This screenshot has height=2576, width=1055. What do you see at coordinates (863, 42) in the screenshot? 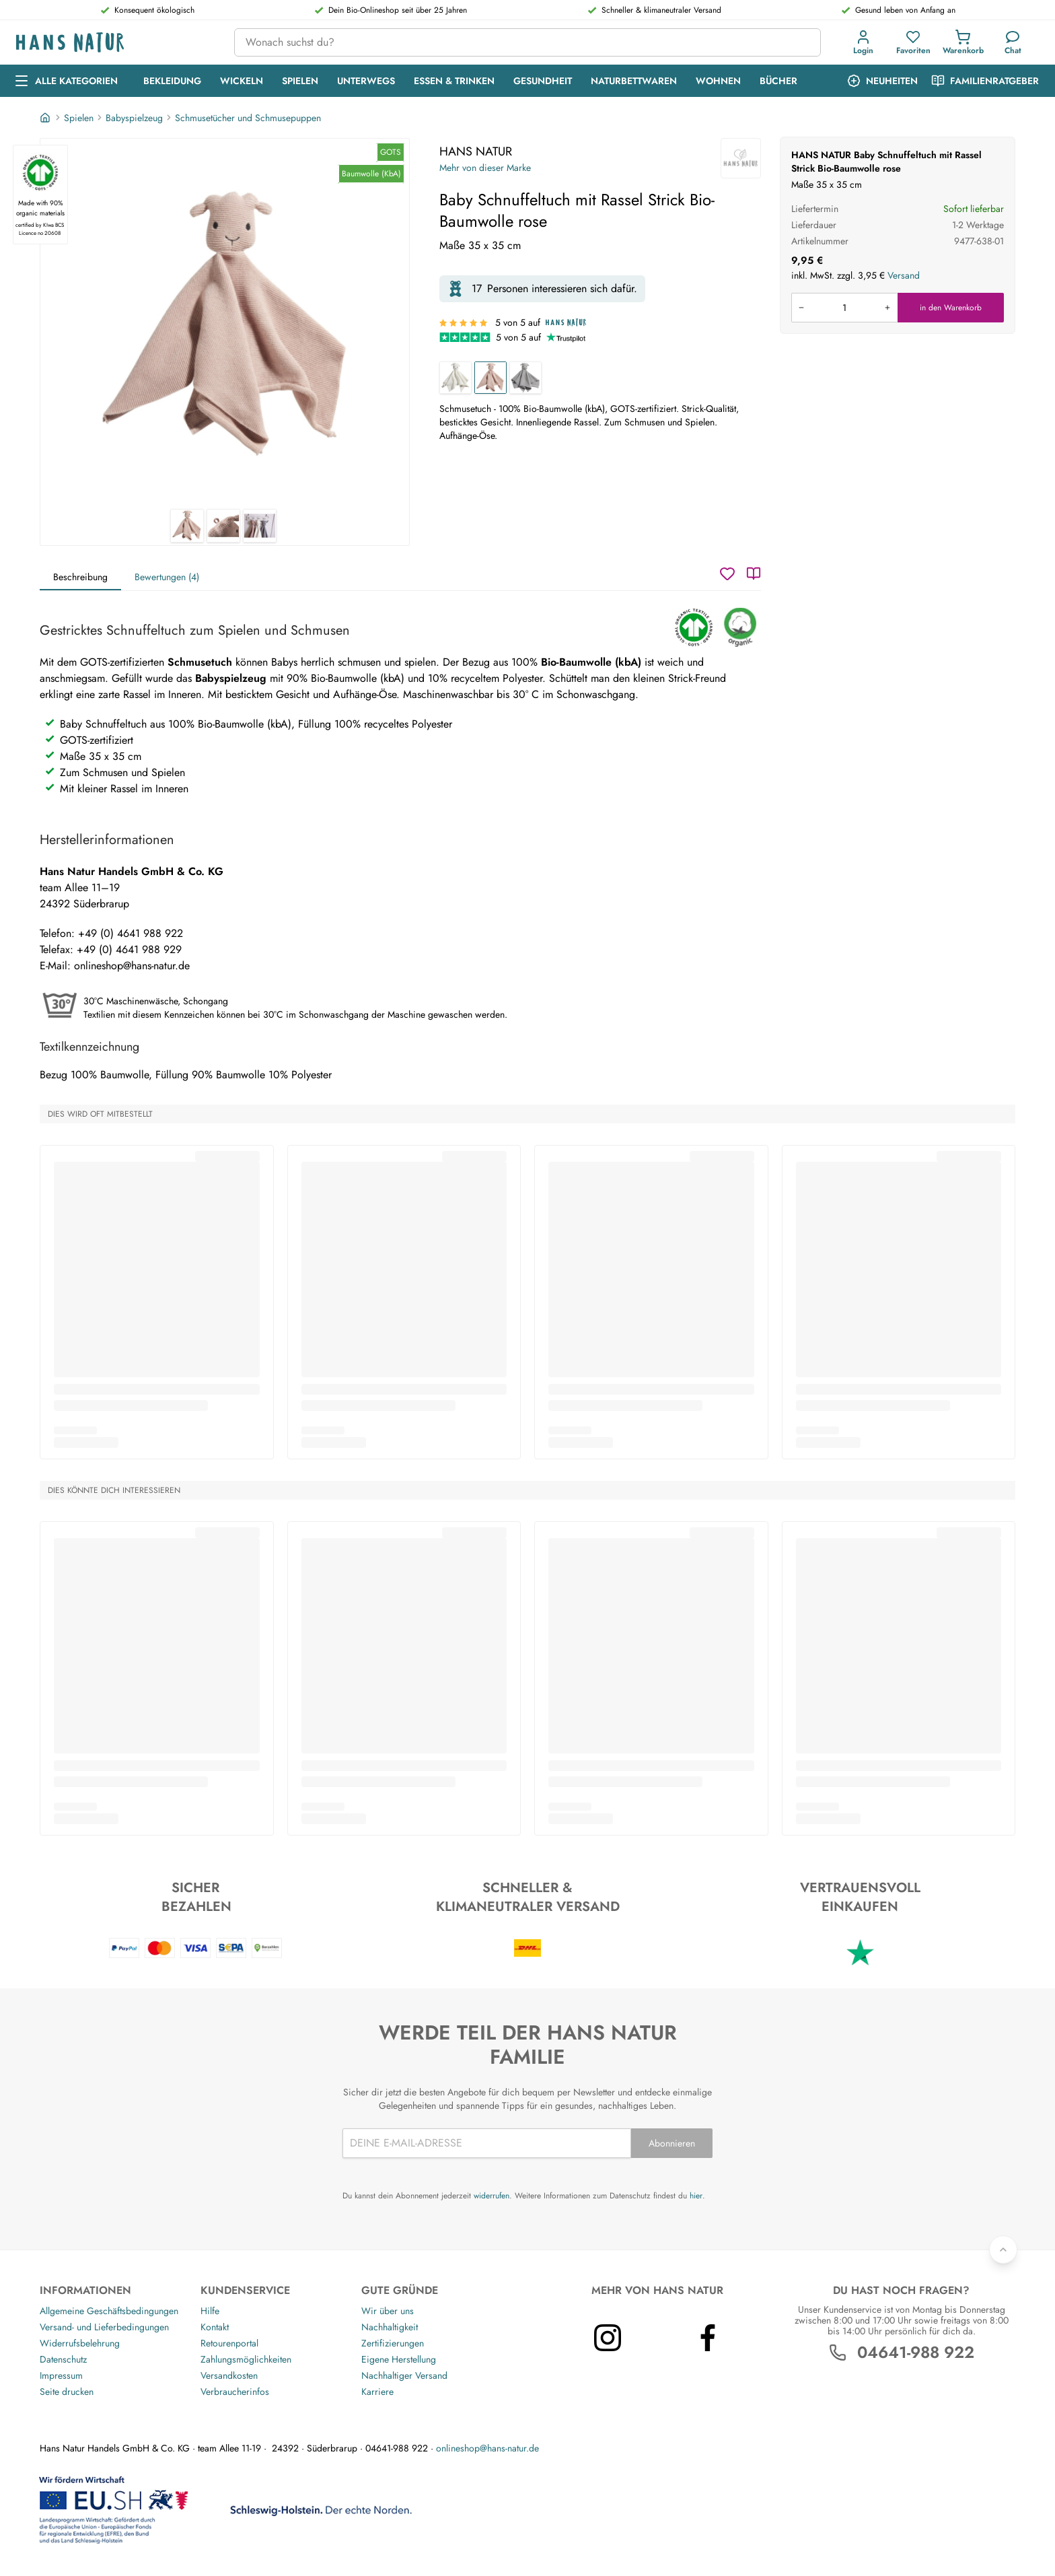
I see `[Anmeldung]` at bounding box center [863, 42].